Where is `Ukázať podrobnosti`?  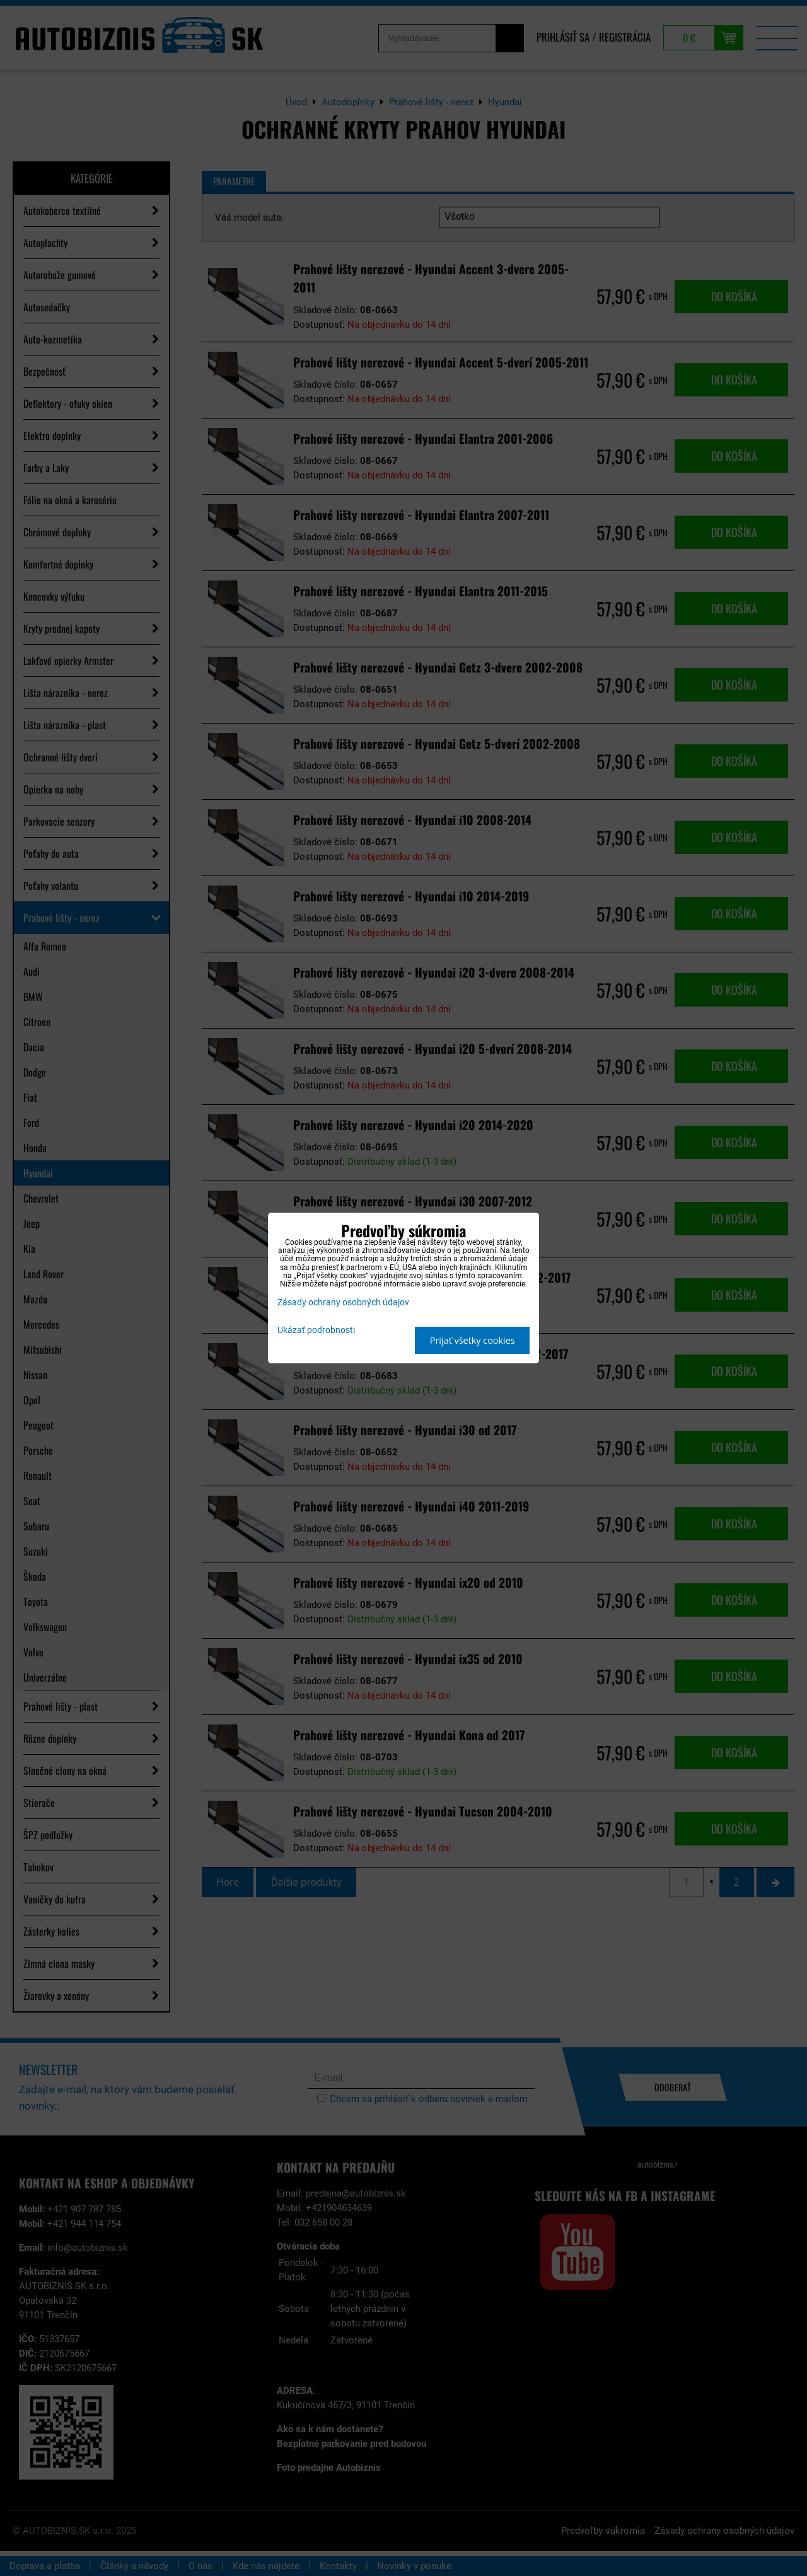 Ukázať podrobnosti is located at coordinates (316, 1331).